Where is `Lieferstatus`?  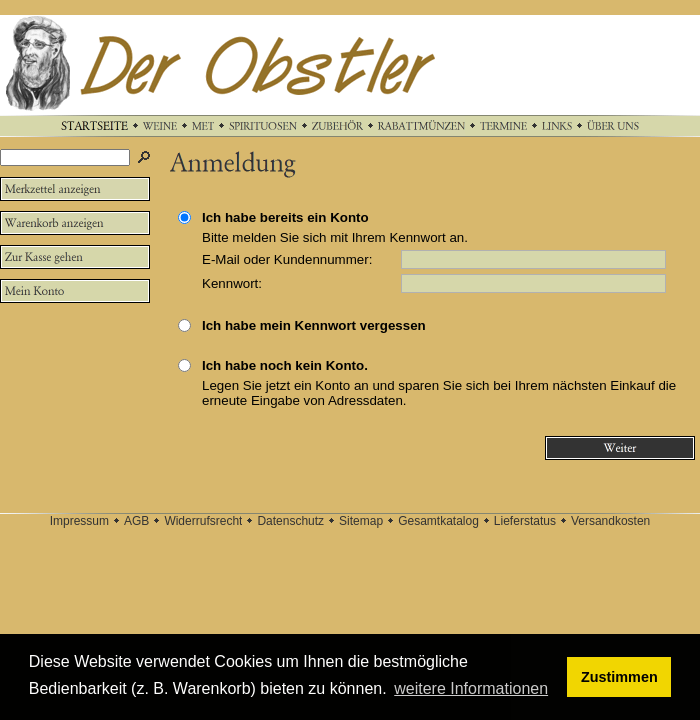 Lieferstatus is located at coordinates (525, 521).